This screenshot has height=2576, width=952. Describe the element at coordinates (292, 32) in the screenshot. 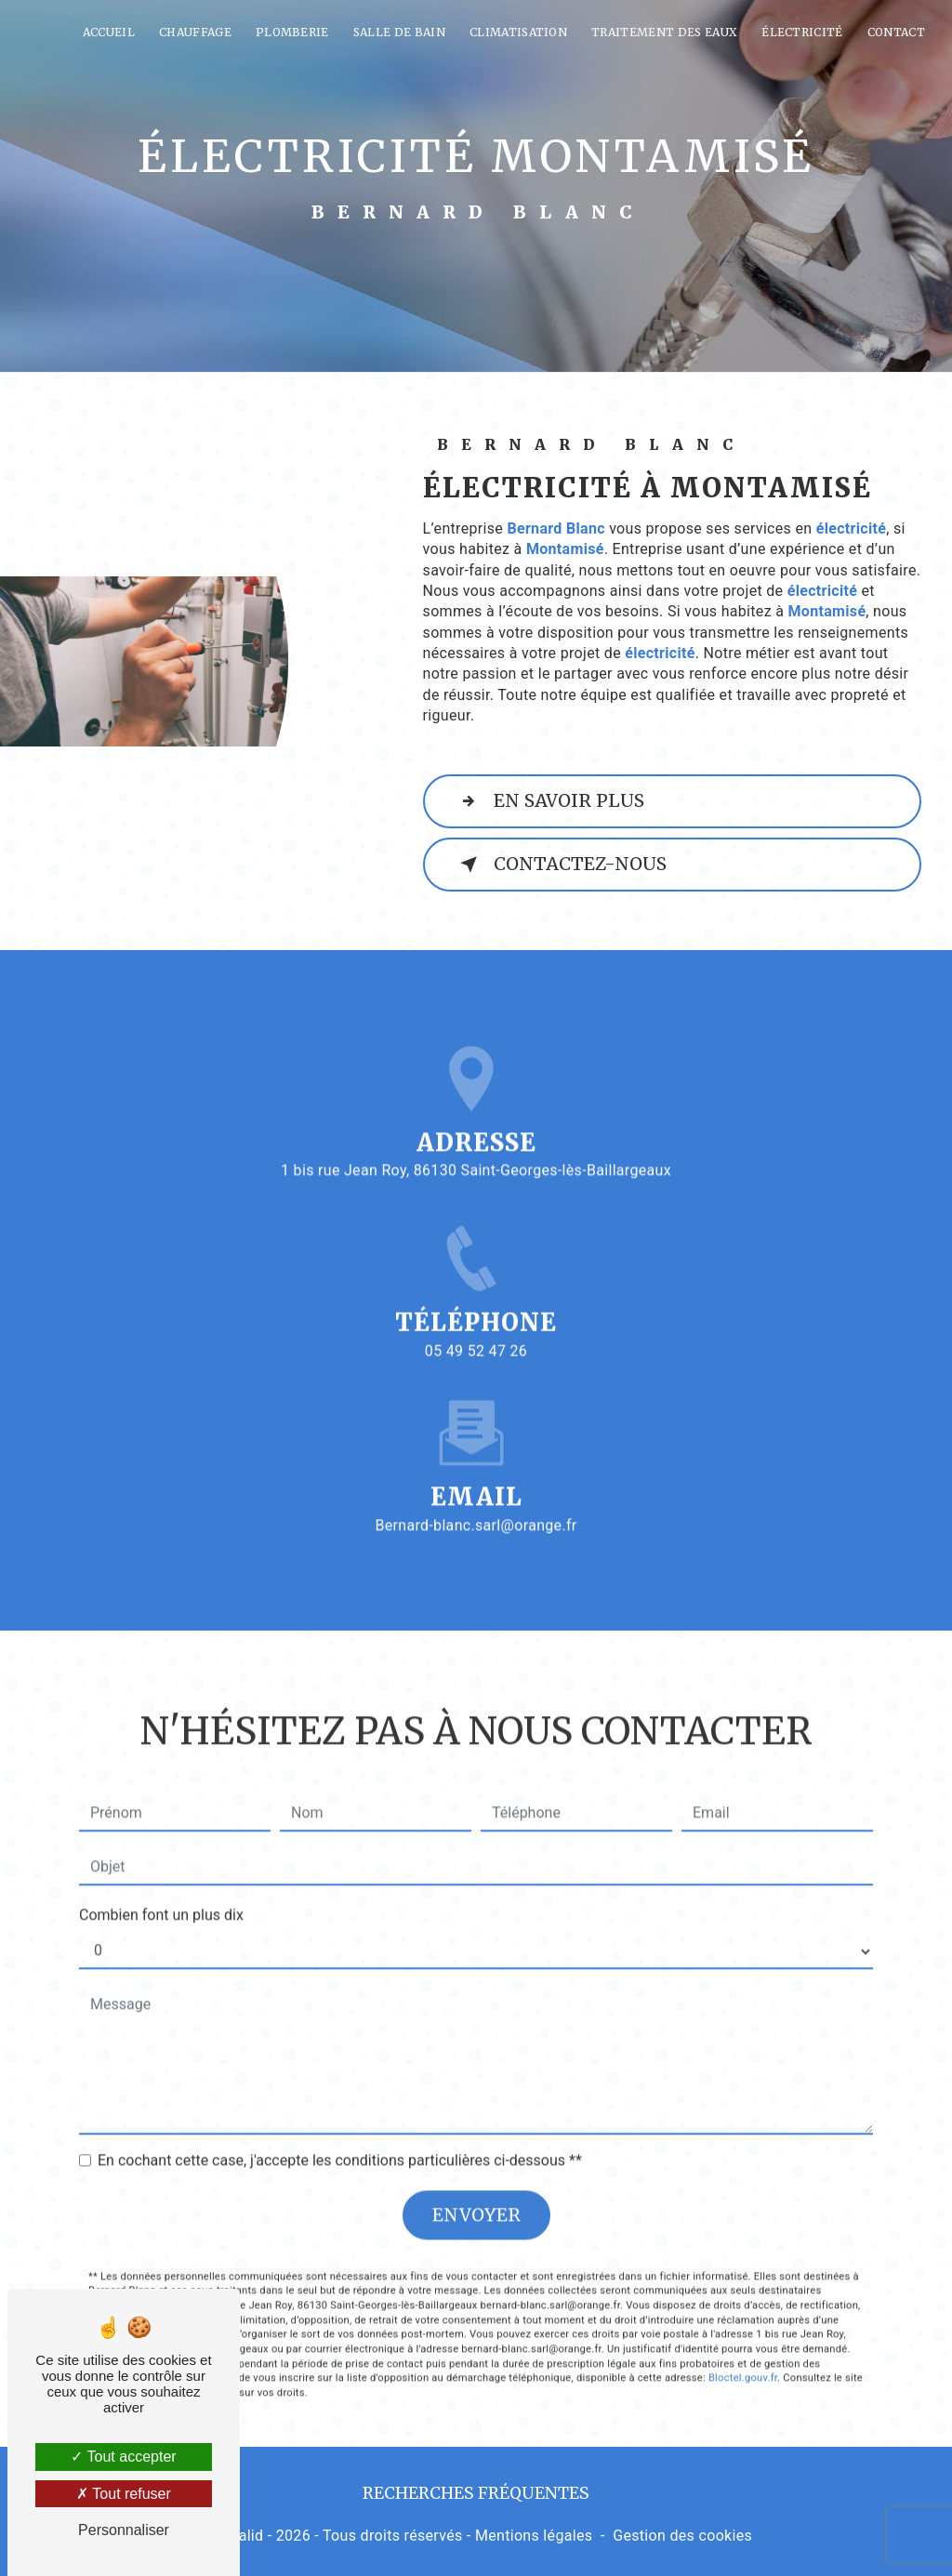

I see `Plomberie` at that location.